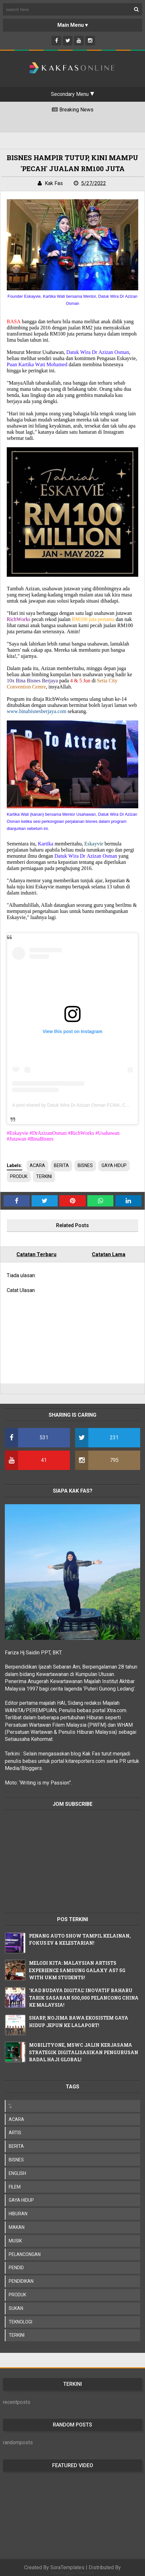 Image resolution: width=145 pixels, height=2576 pixels. I want to click on PENDID, so click(16, 2267).